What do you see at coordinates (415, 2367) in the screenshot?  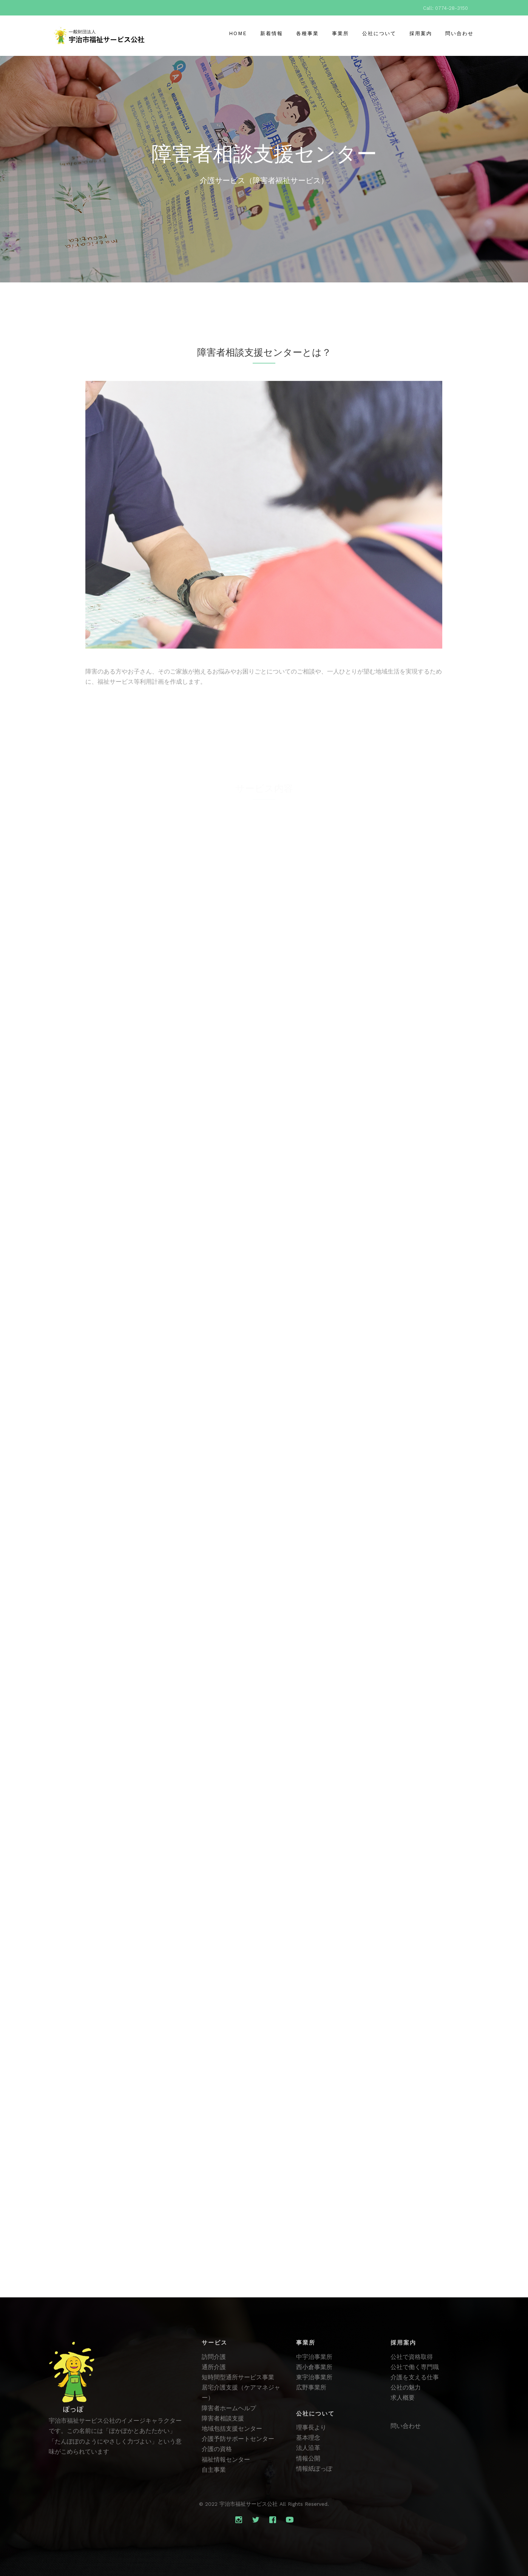 I see `公社で働く専門職` at bounding box center [415, 2367].